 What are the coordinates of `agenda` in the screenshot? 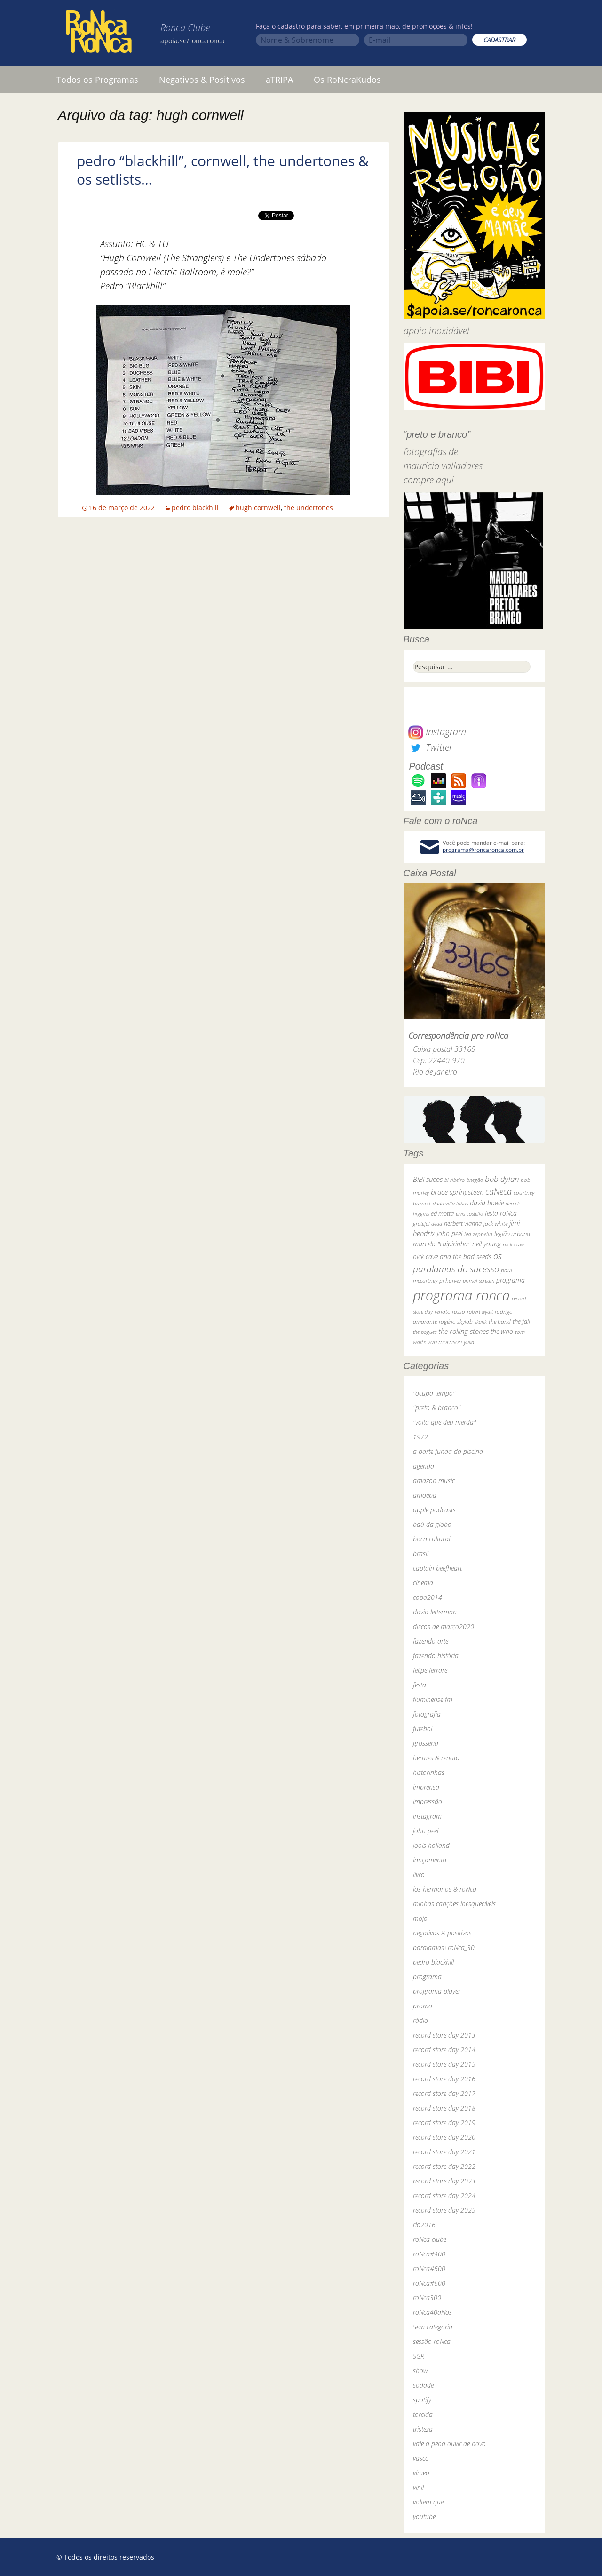 It's located at (423, 1465).